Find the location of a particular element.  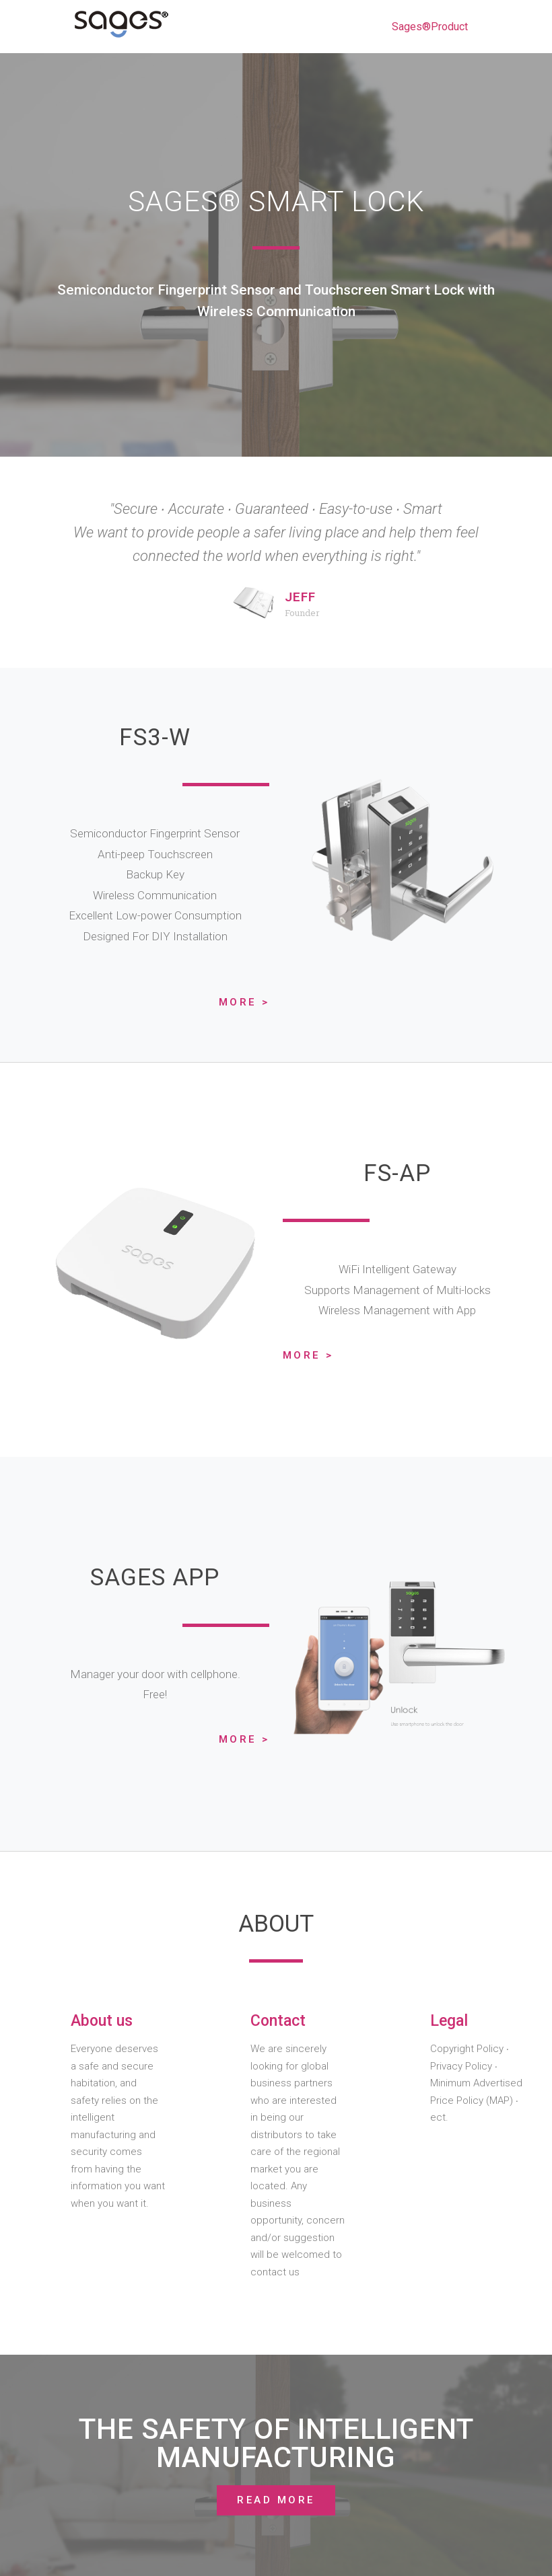

Contact is located at coordinates (278, 2021).